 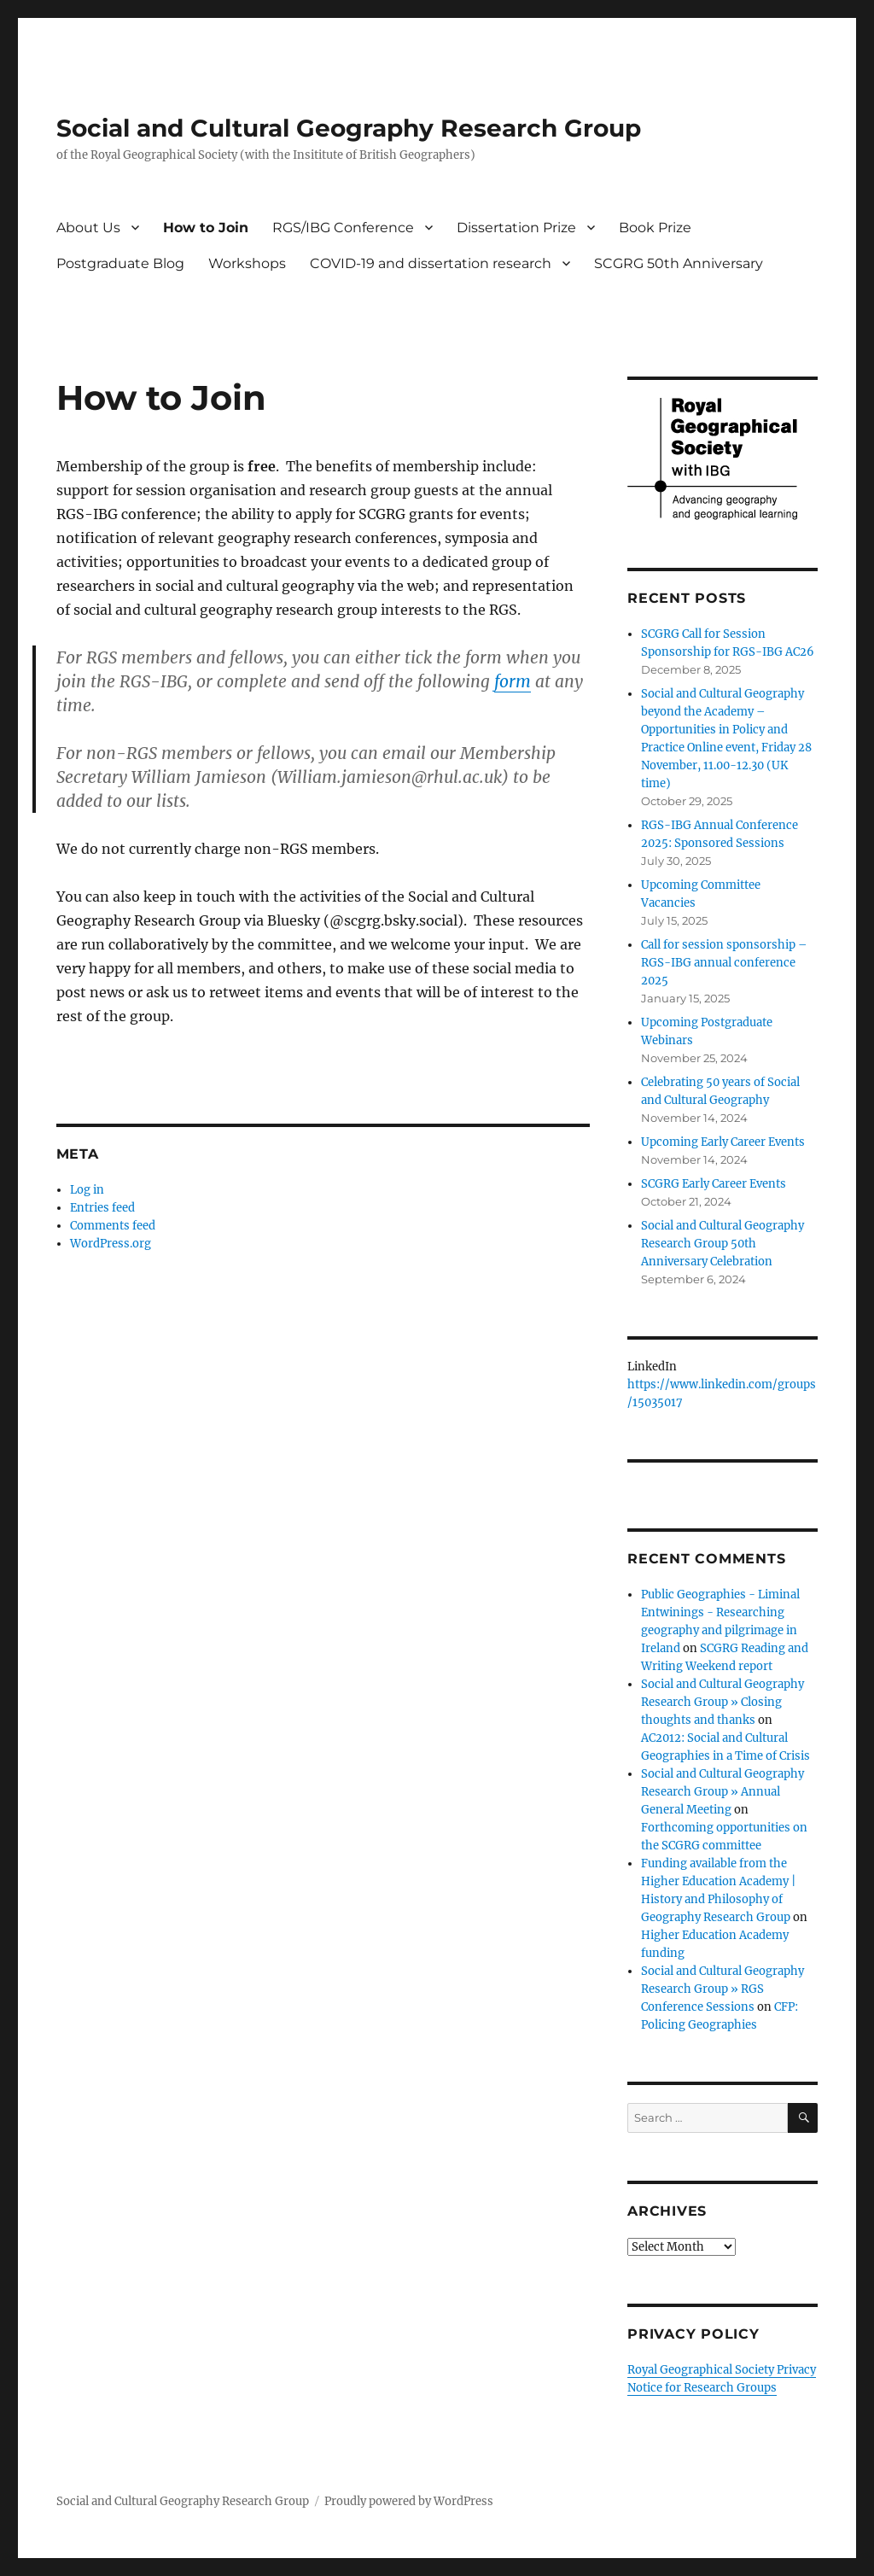 I want to click on Social and Cultural Geography Research Group » Closing thoughts and thanks, so click(x=722, y=1702).